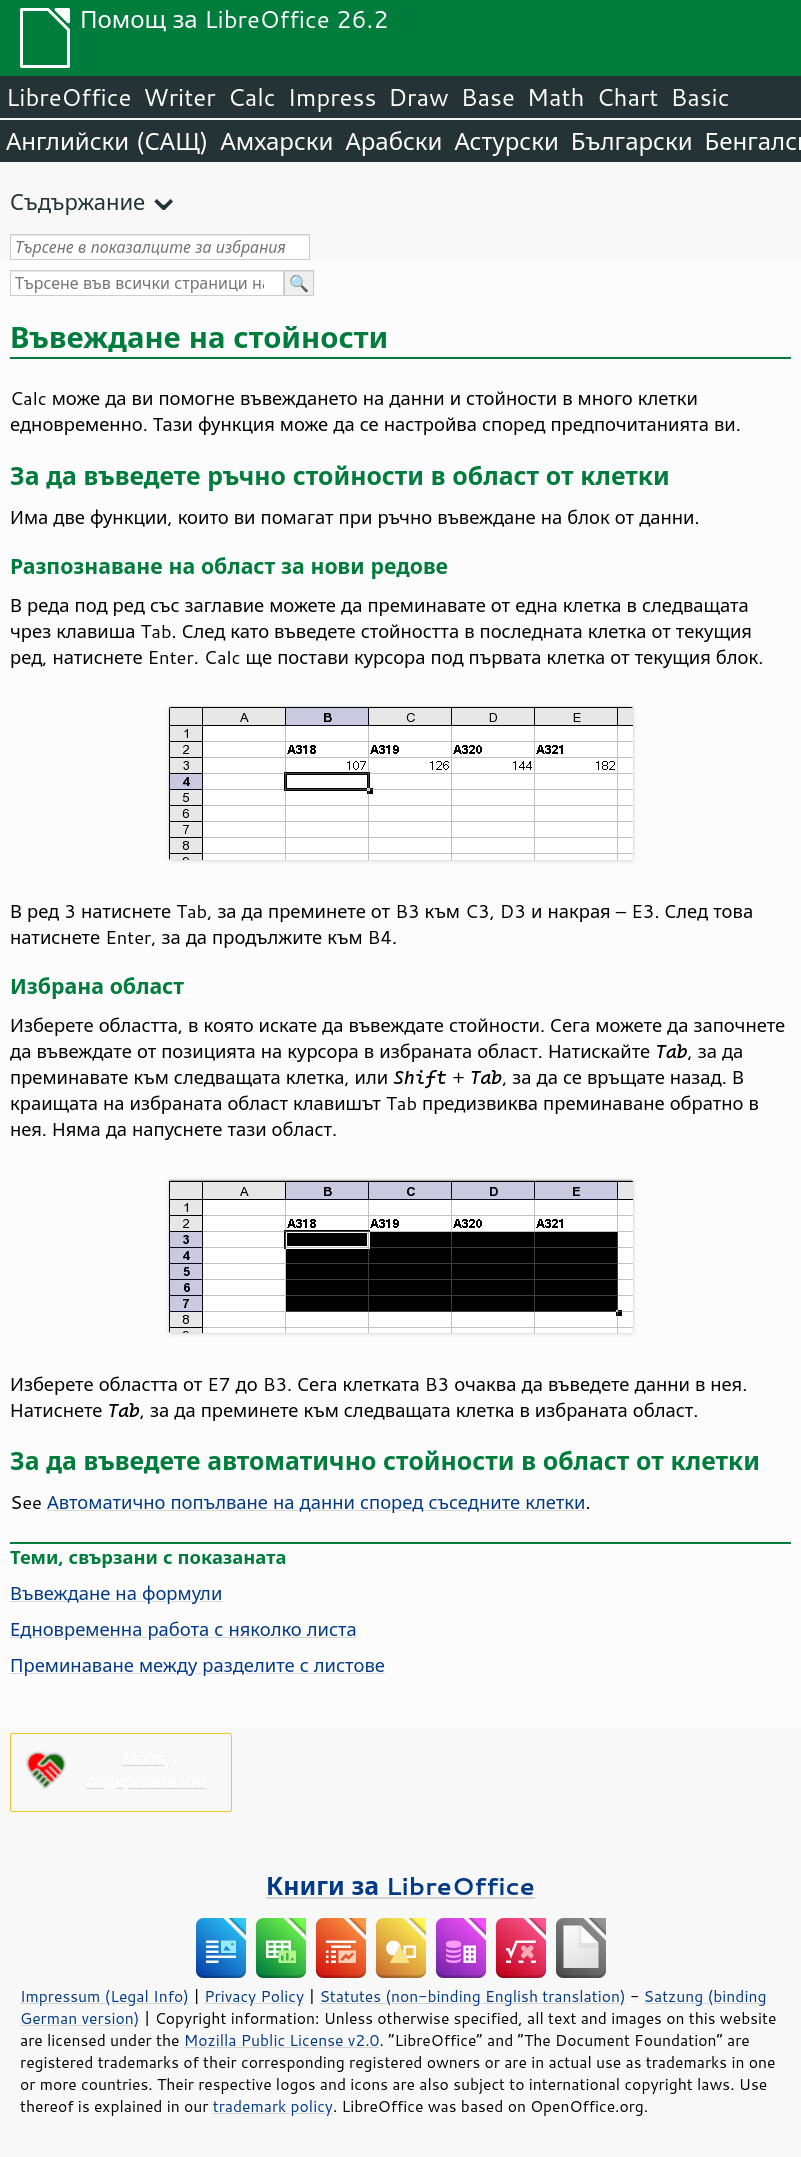 Image resolution: width=801 pixels, height=2157 pixels. What do you see at coordinates (68, 97) in the screenshot?
I see `LibreOffice` at bounding box center [68, 97].